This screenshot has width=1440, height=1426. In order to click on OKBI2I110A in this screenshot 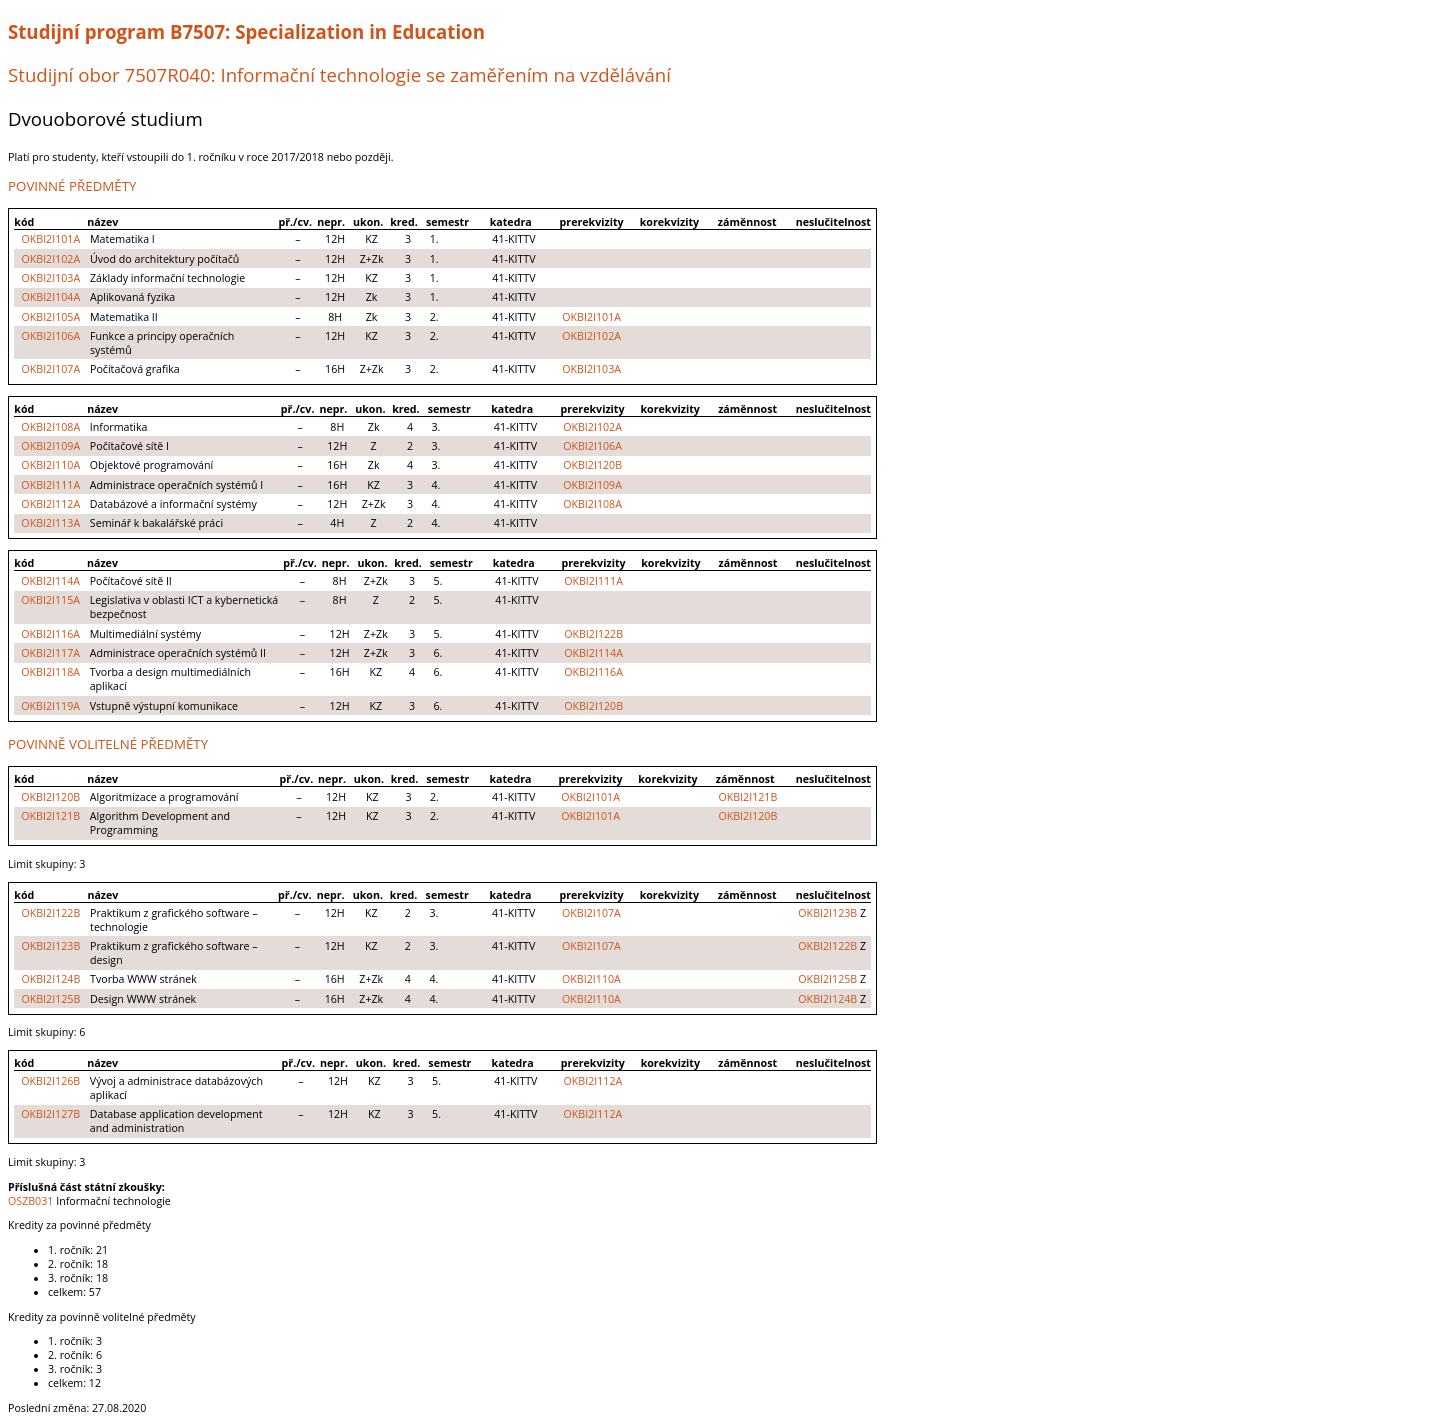, I will do `click(50, 465)`.